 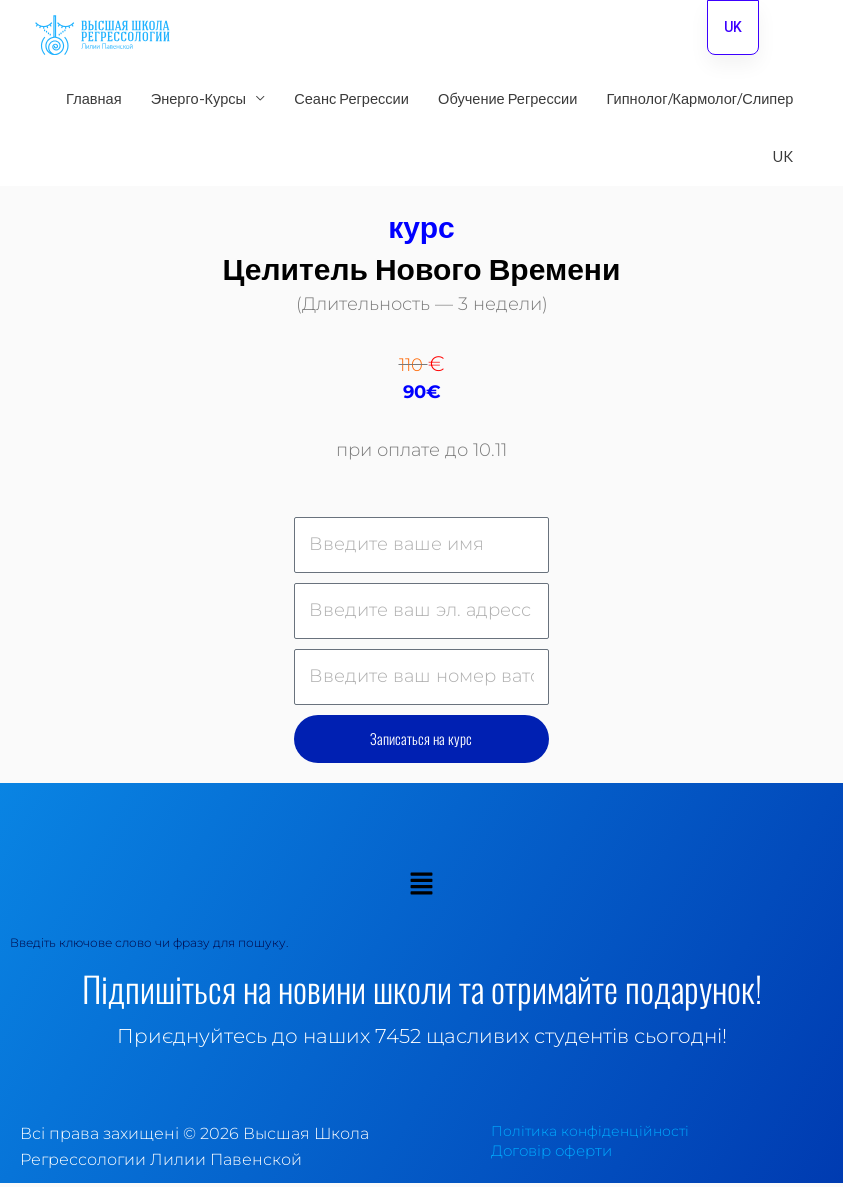 I want to click on [button], so click(x=421, y=889).